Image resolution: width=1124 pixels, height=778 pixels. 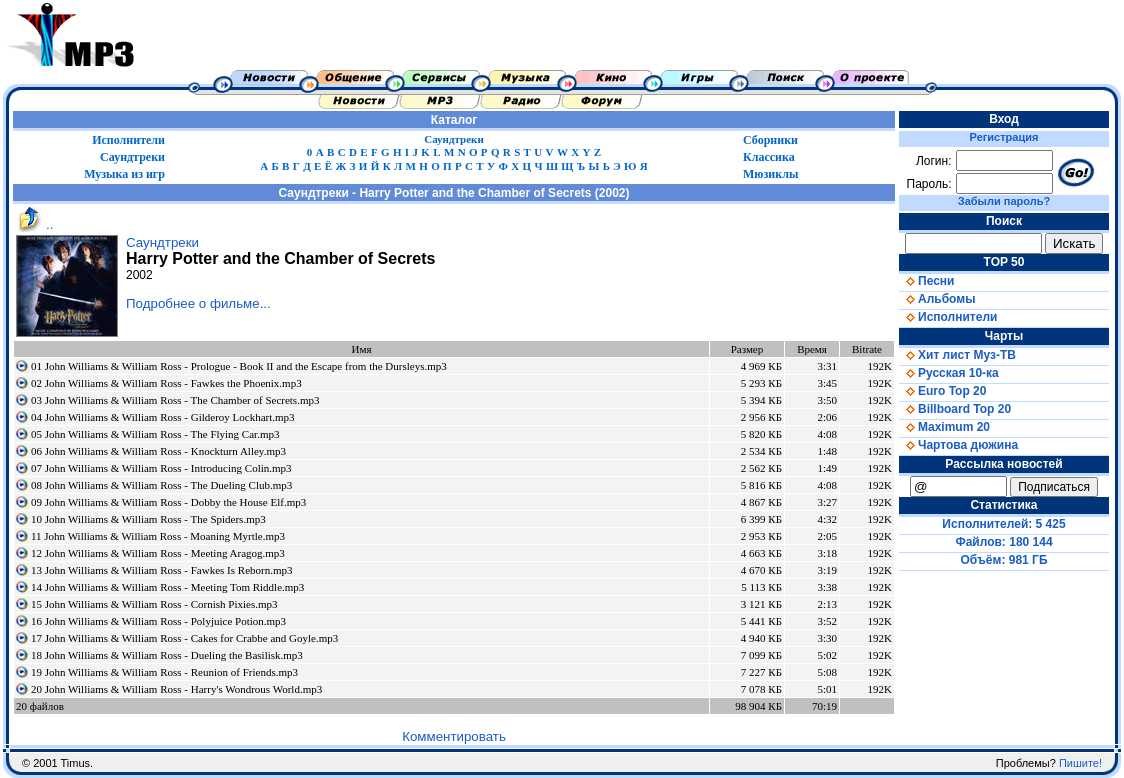 What do you see at coordinates (158, 451) in the screenshot?
I see `06 John Williams & William Ross - Knockturn Alley.mp3` at bounding box center [158, 451].